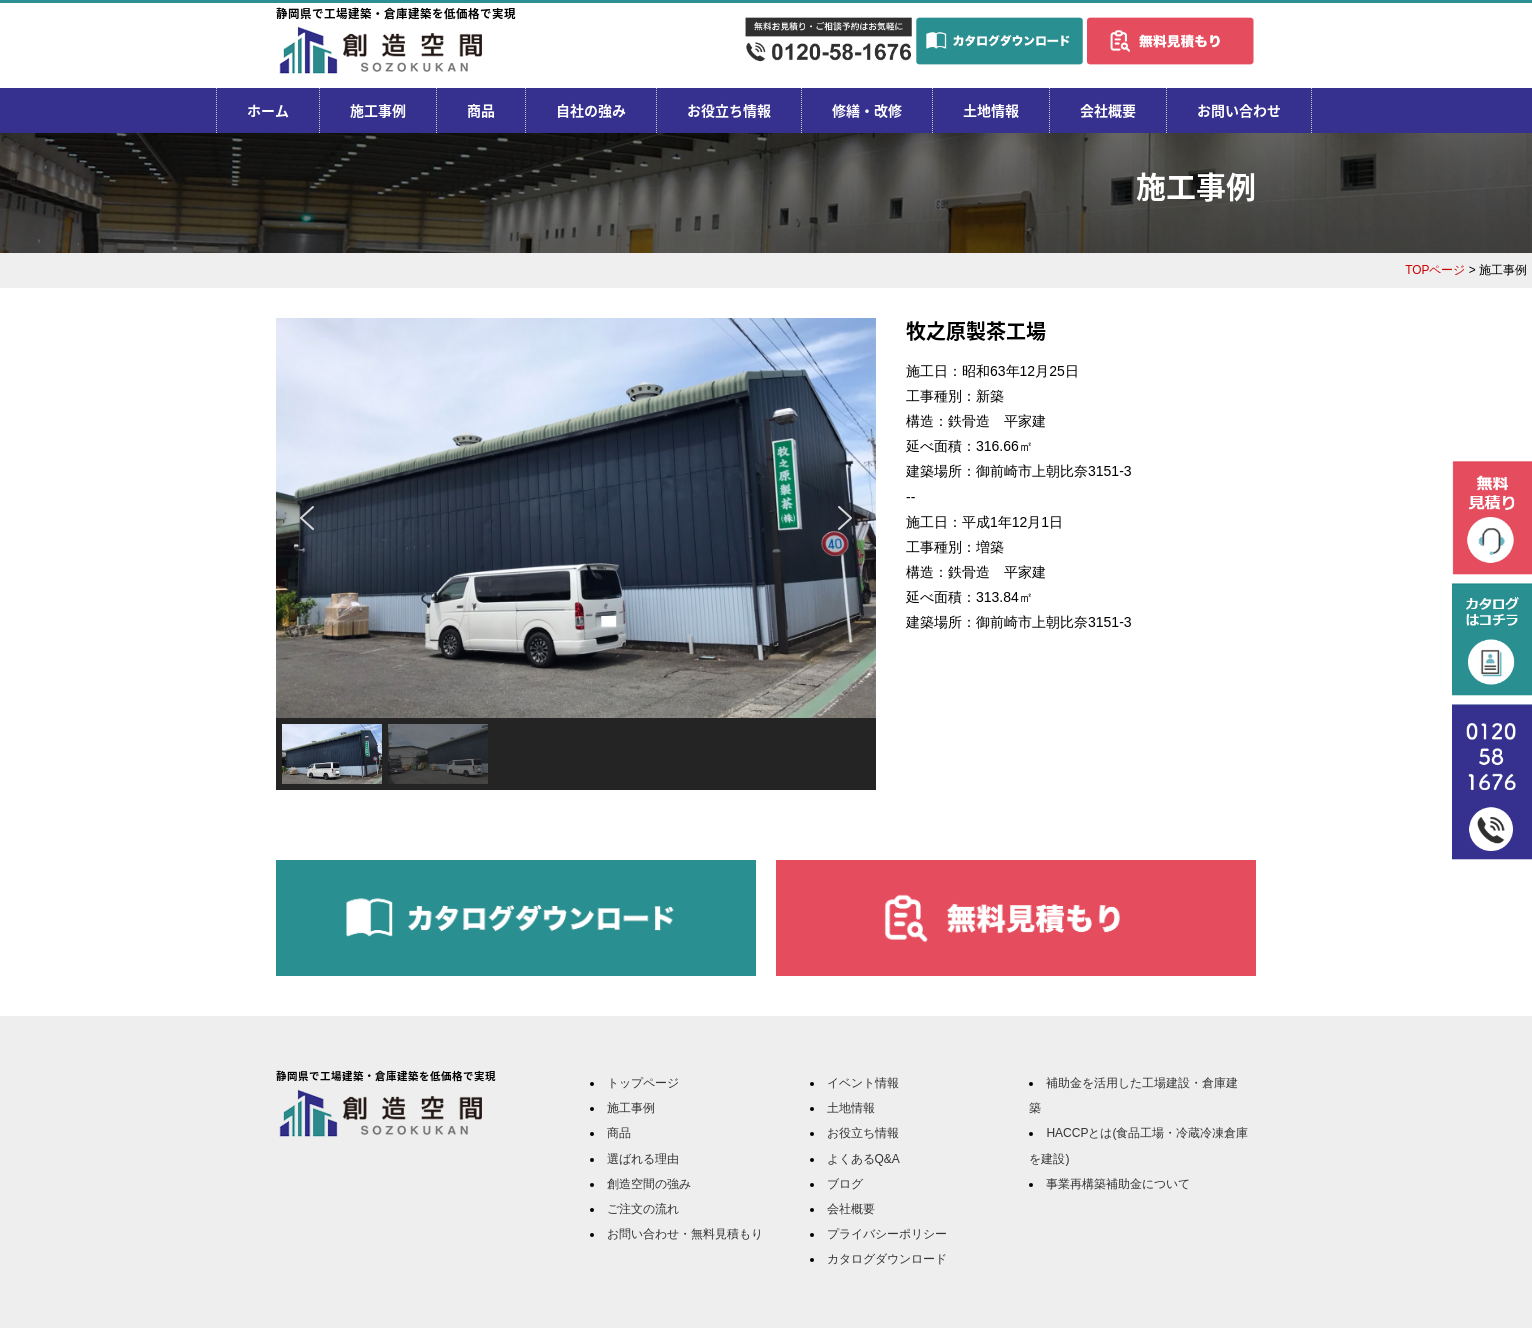 This screenshot has width=1532, height=1328. Describe the element at coordinates (729, 110) in the screenshot. I see `お役立ち情報` at that location.